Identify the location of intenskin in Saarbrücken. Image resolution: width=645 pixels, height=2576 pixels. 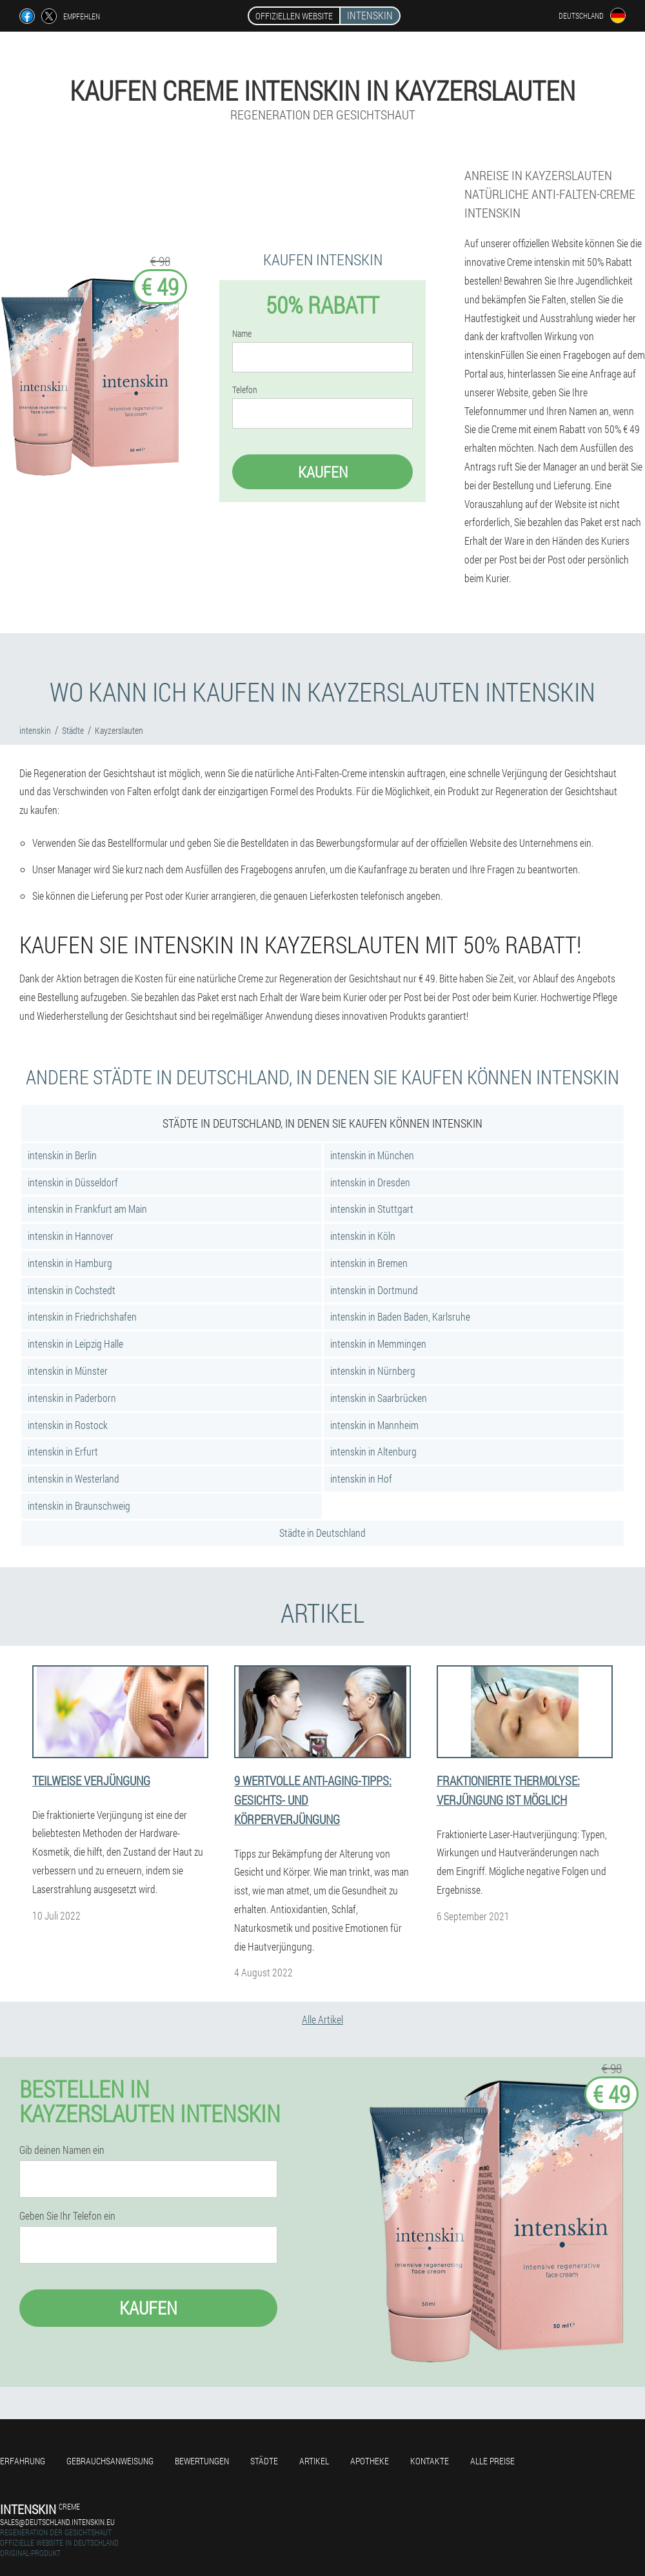
(378, 1398).